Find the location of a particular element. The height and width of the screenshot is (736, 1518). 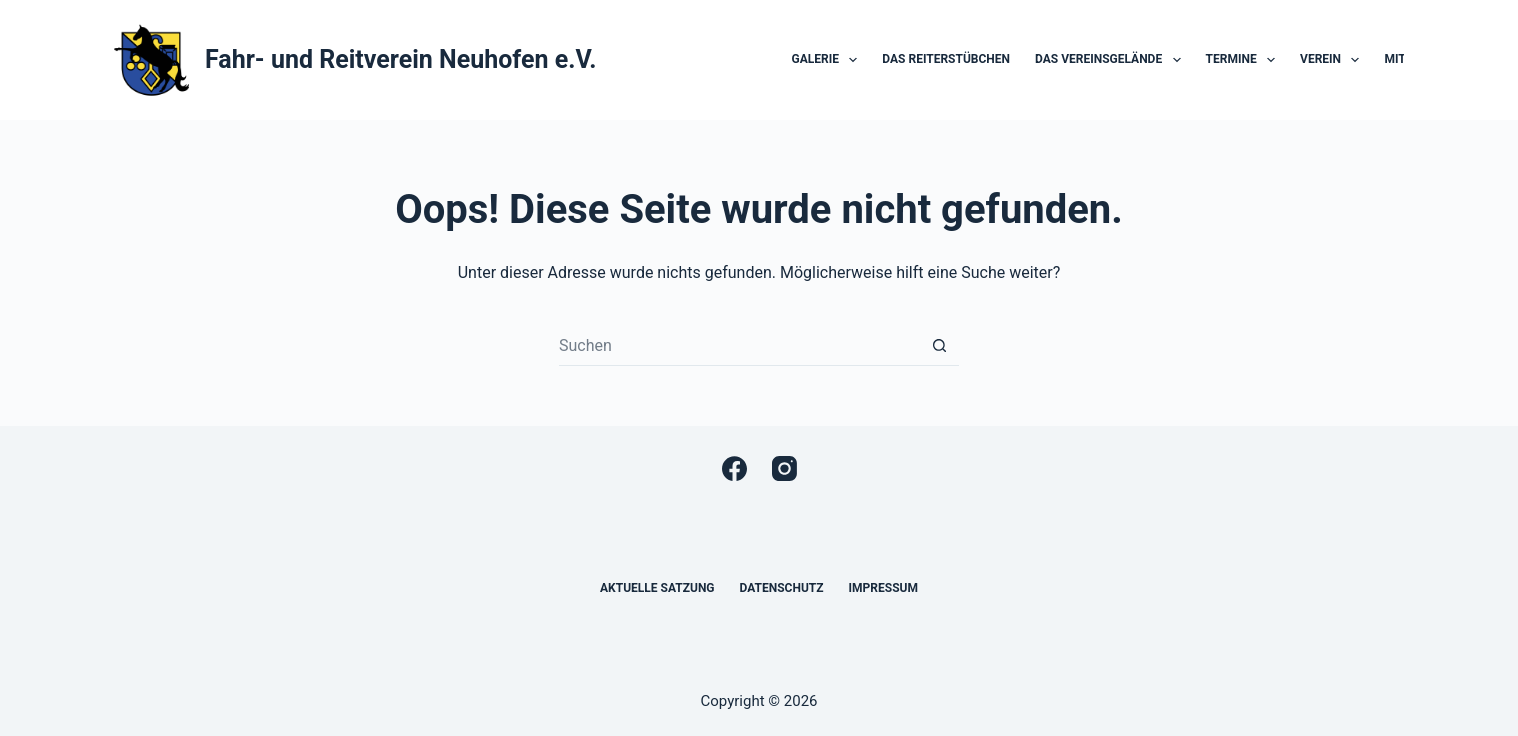

Termine is located at coordinates (1245, 60).